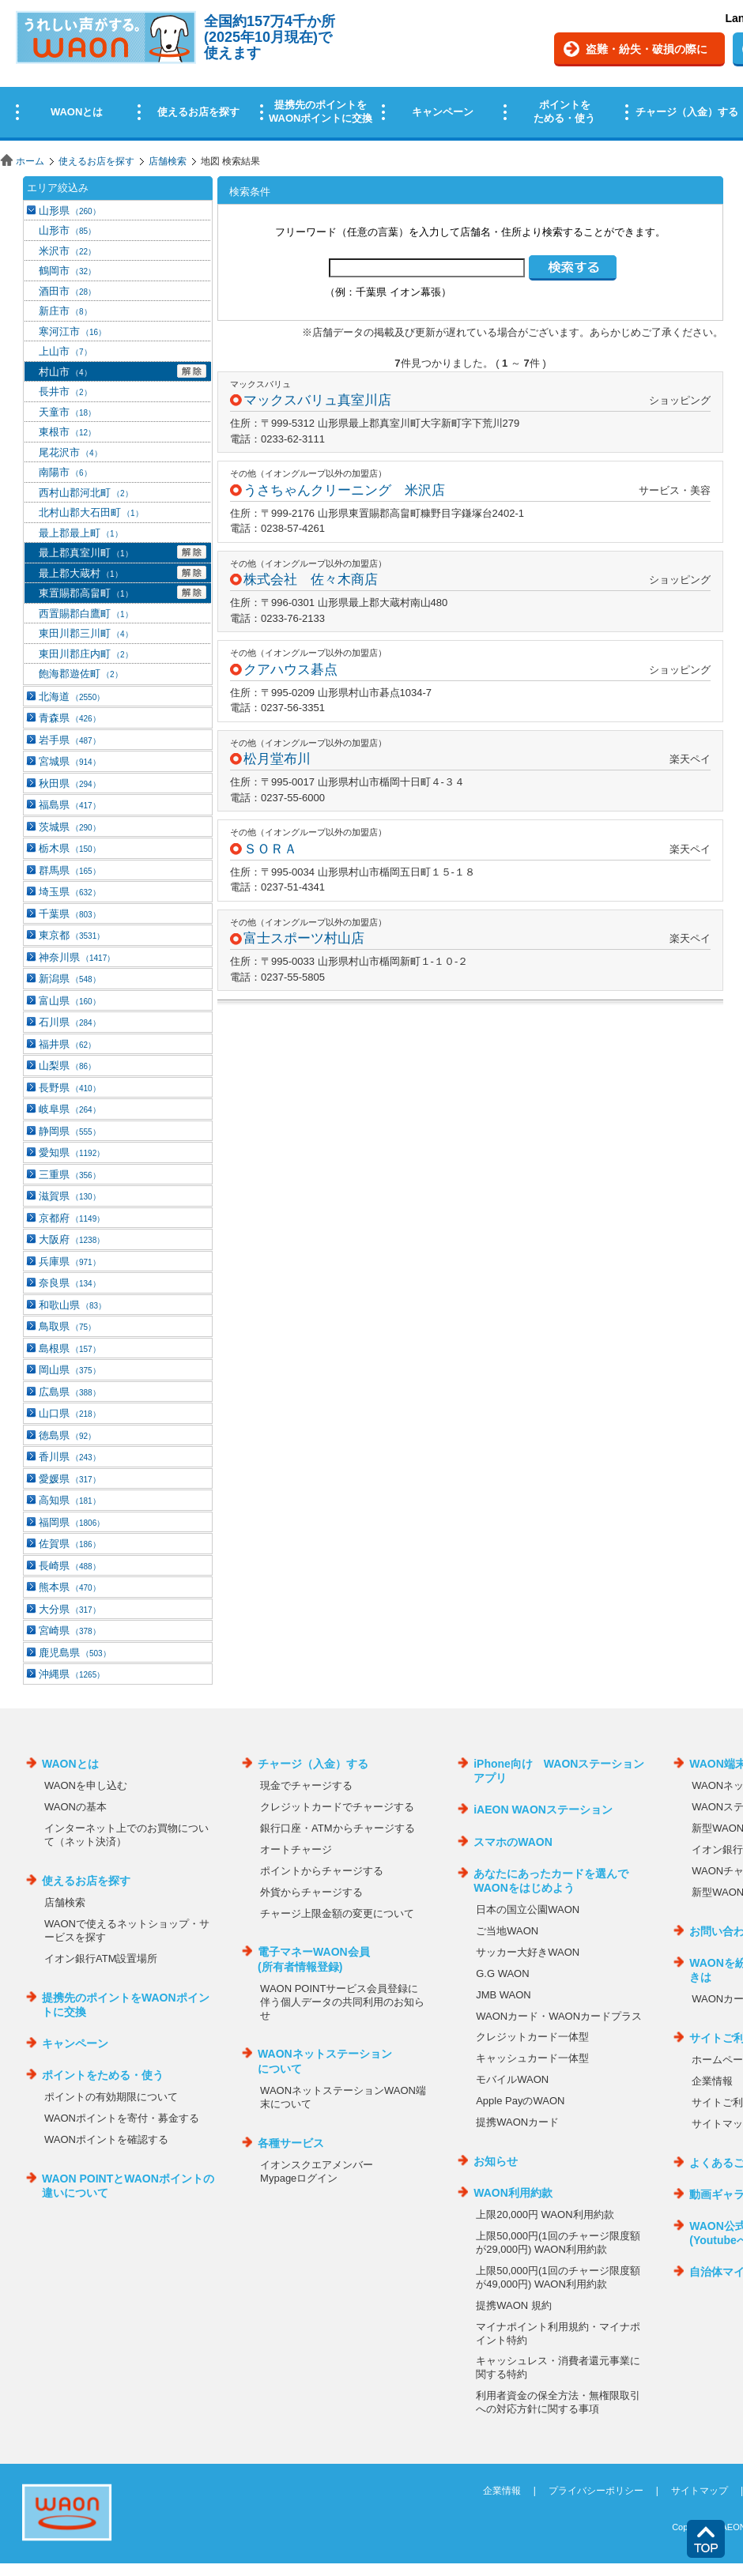 Image resolution: width=743 pixels, height=2576 pixels. What do you see at coordinates (69, 1088) in the screenshot?
I see `長野県` at bounding box center [69, 1088].